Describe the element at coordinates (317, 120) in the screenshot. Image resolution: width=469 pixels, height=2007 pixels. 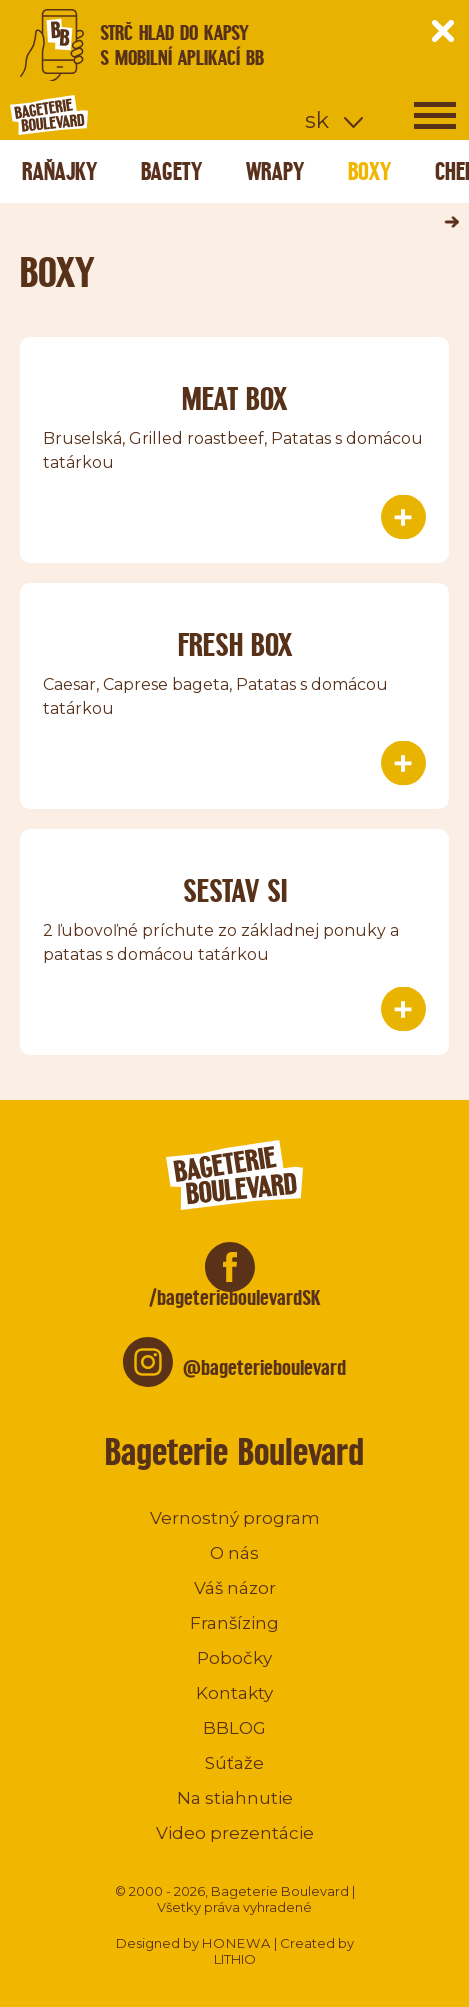
I see `sk` at that location.